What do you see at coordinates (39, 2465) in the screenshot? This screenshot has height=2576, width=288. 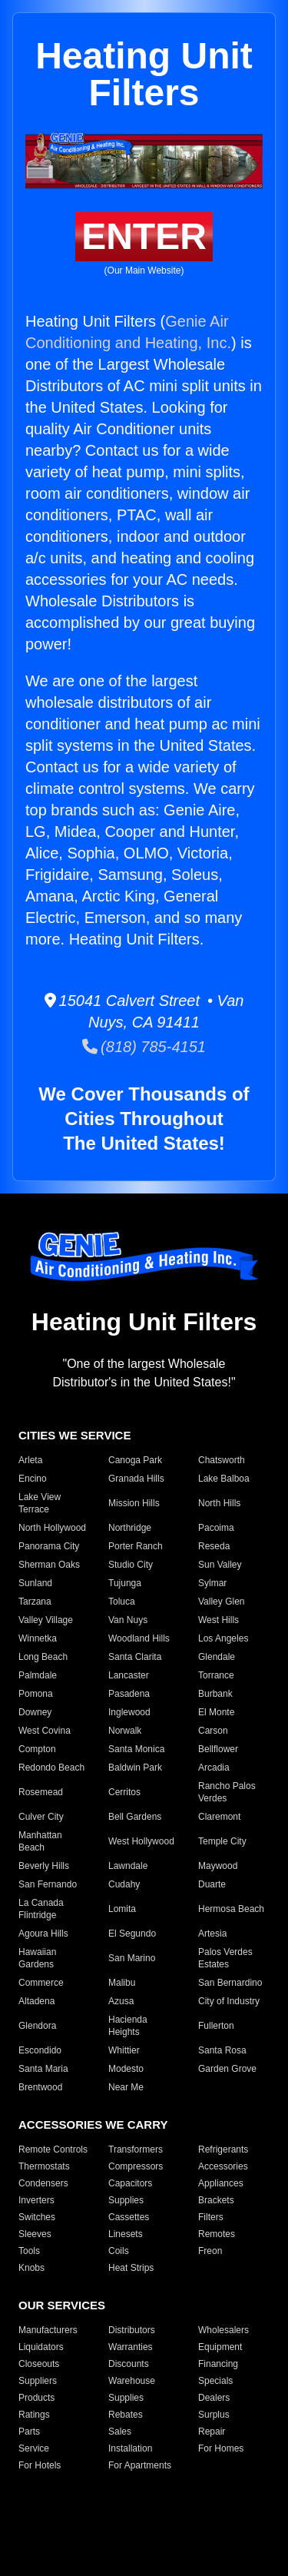 I see `For Hotels` at bounding box center [39, 2465].